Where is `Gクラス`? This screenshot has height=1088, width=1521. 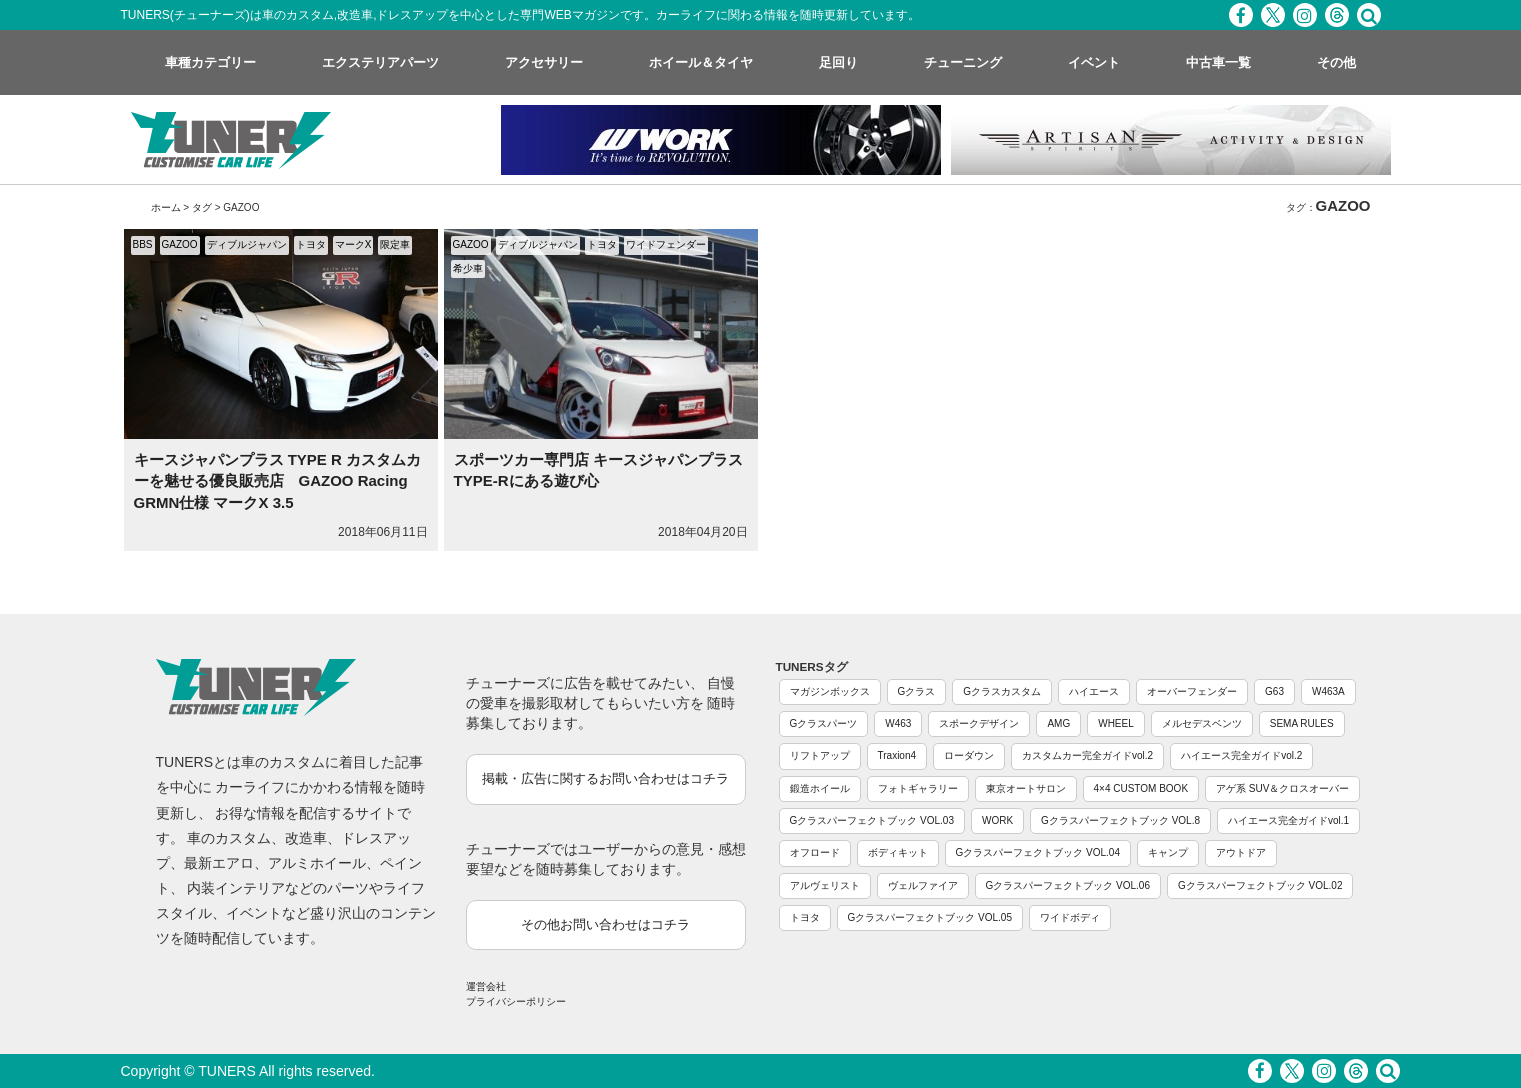 Gクラス is located at coordinates (917, 691).